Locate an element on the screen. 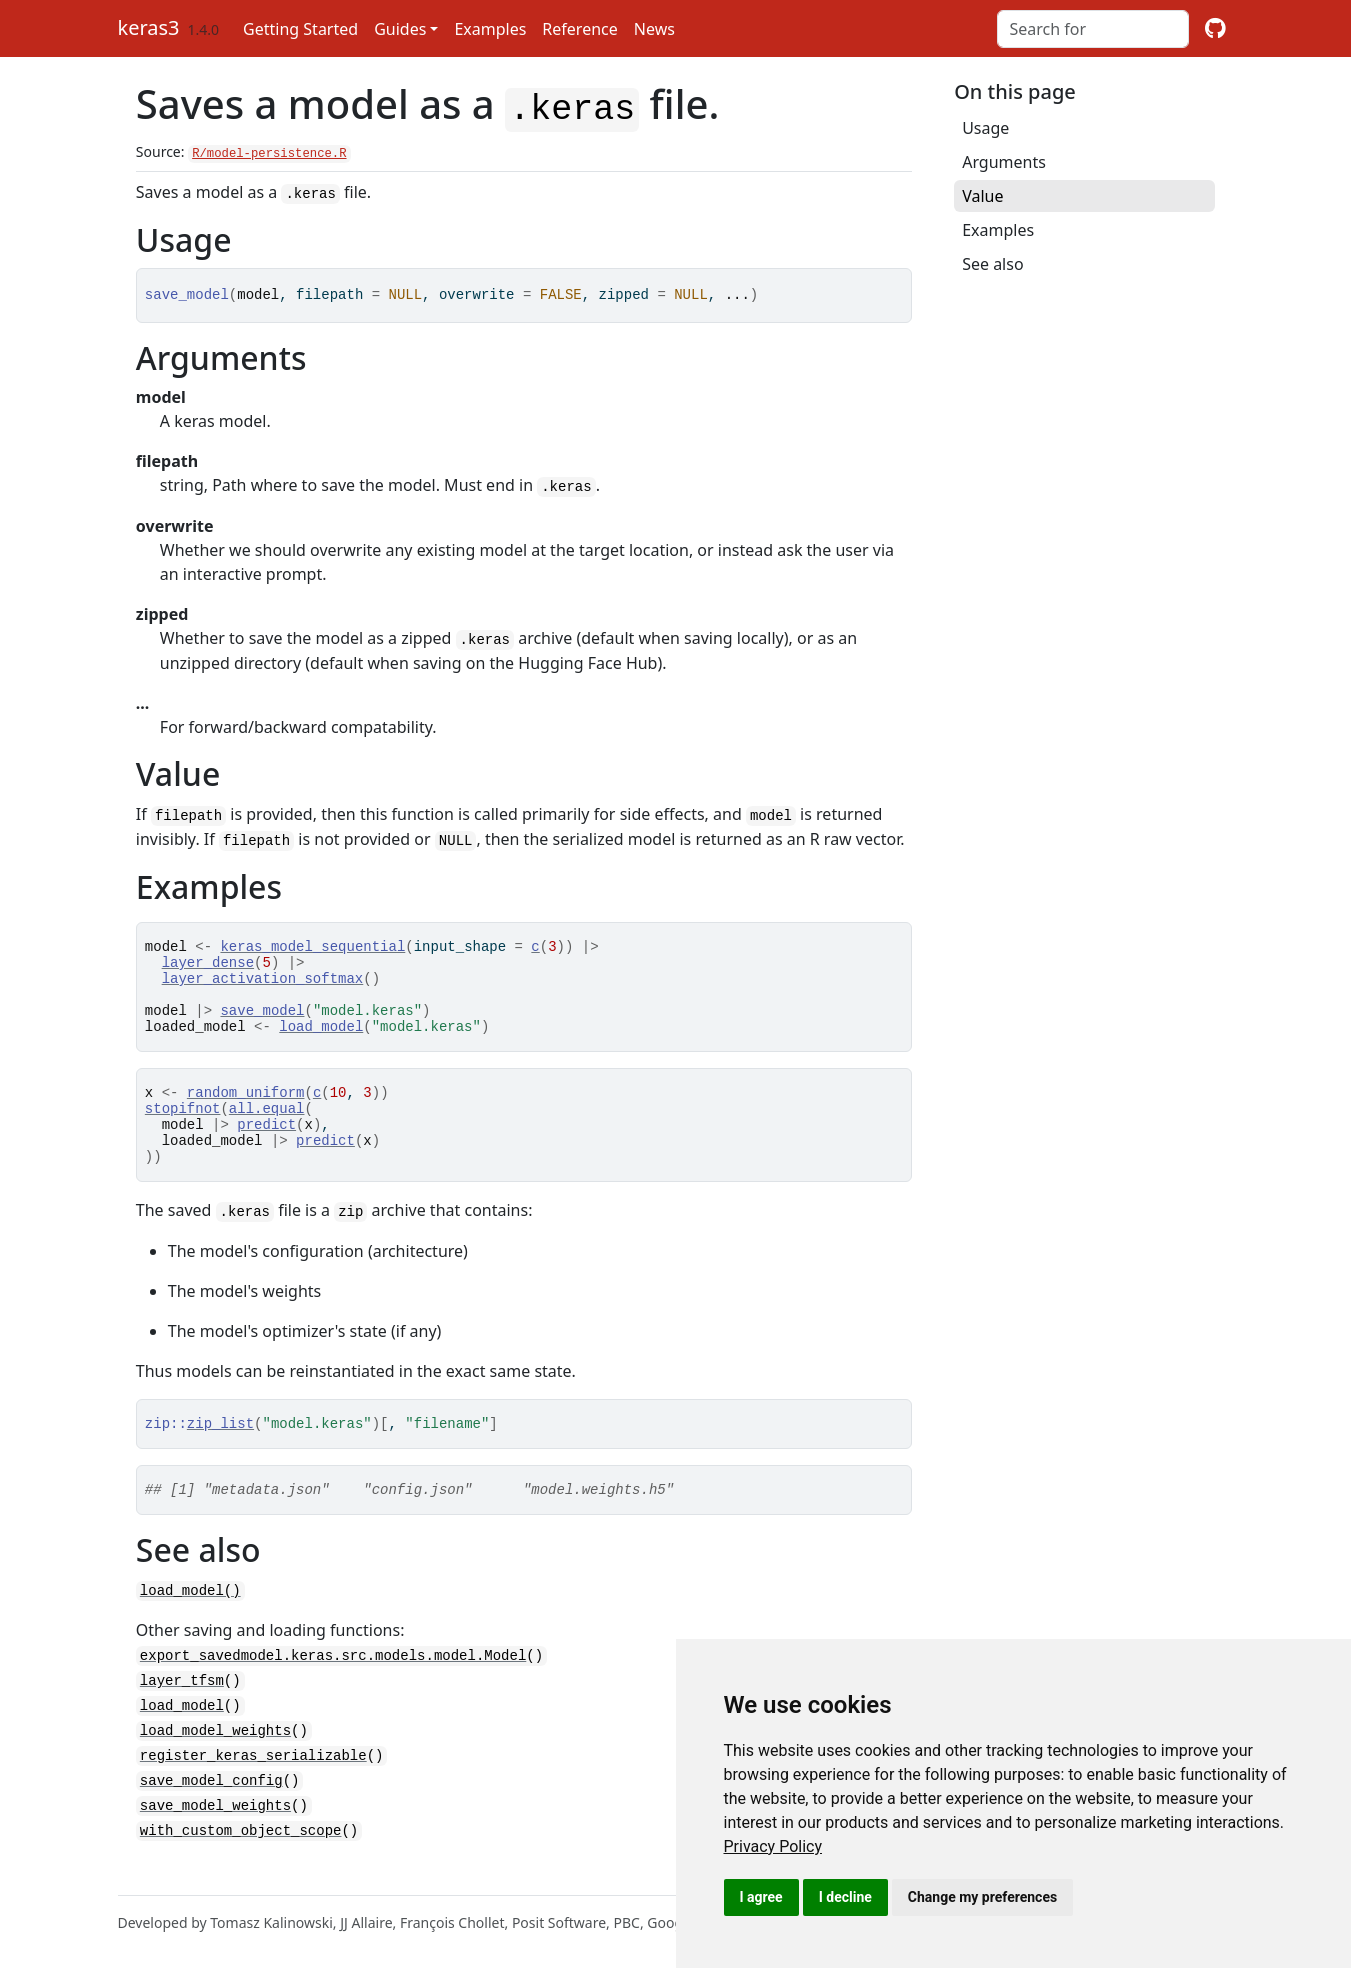  Guides [button] is located at coordinates (400, 29).